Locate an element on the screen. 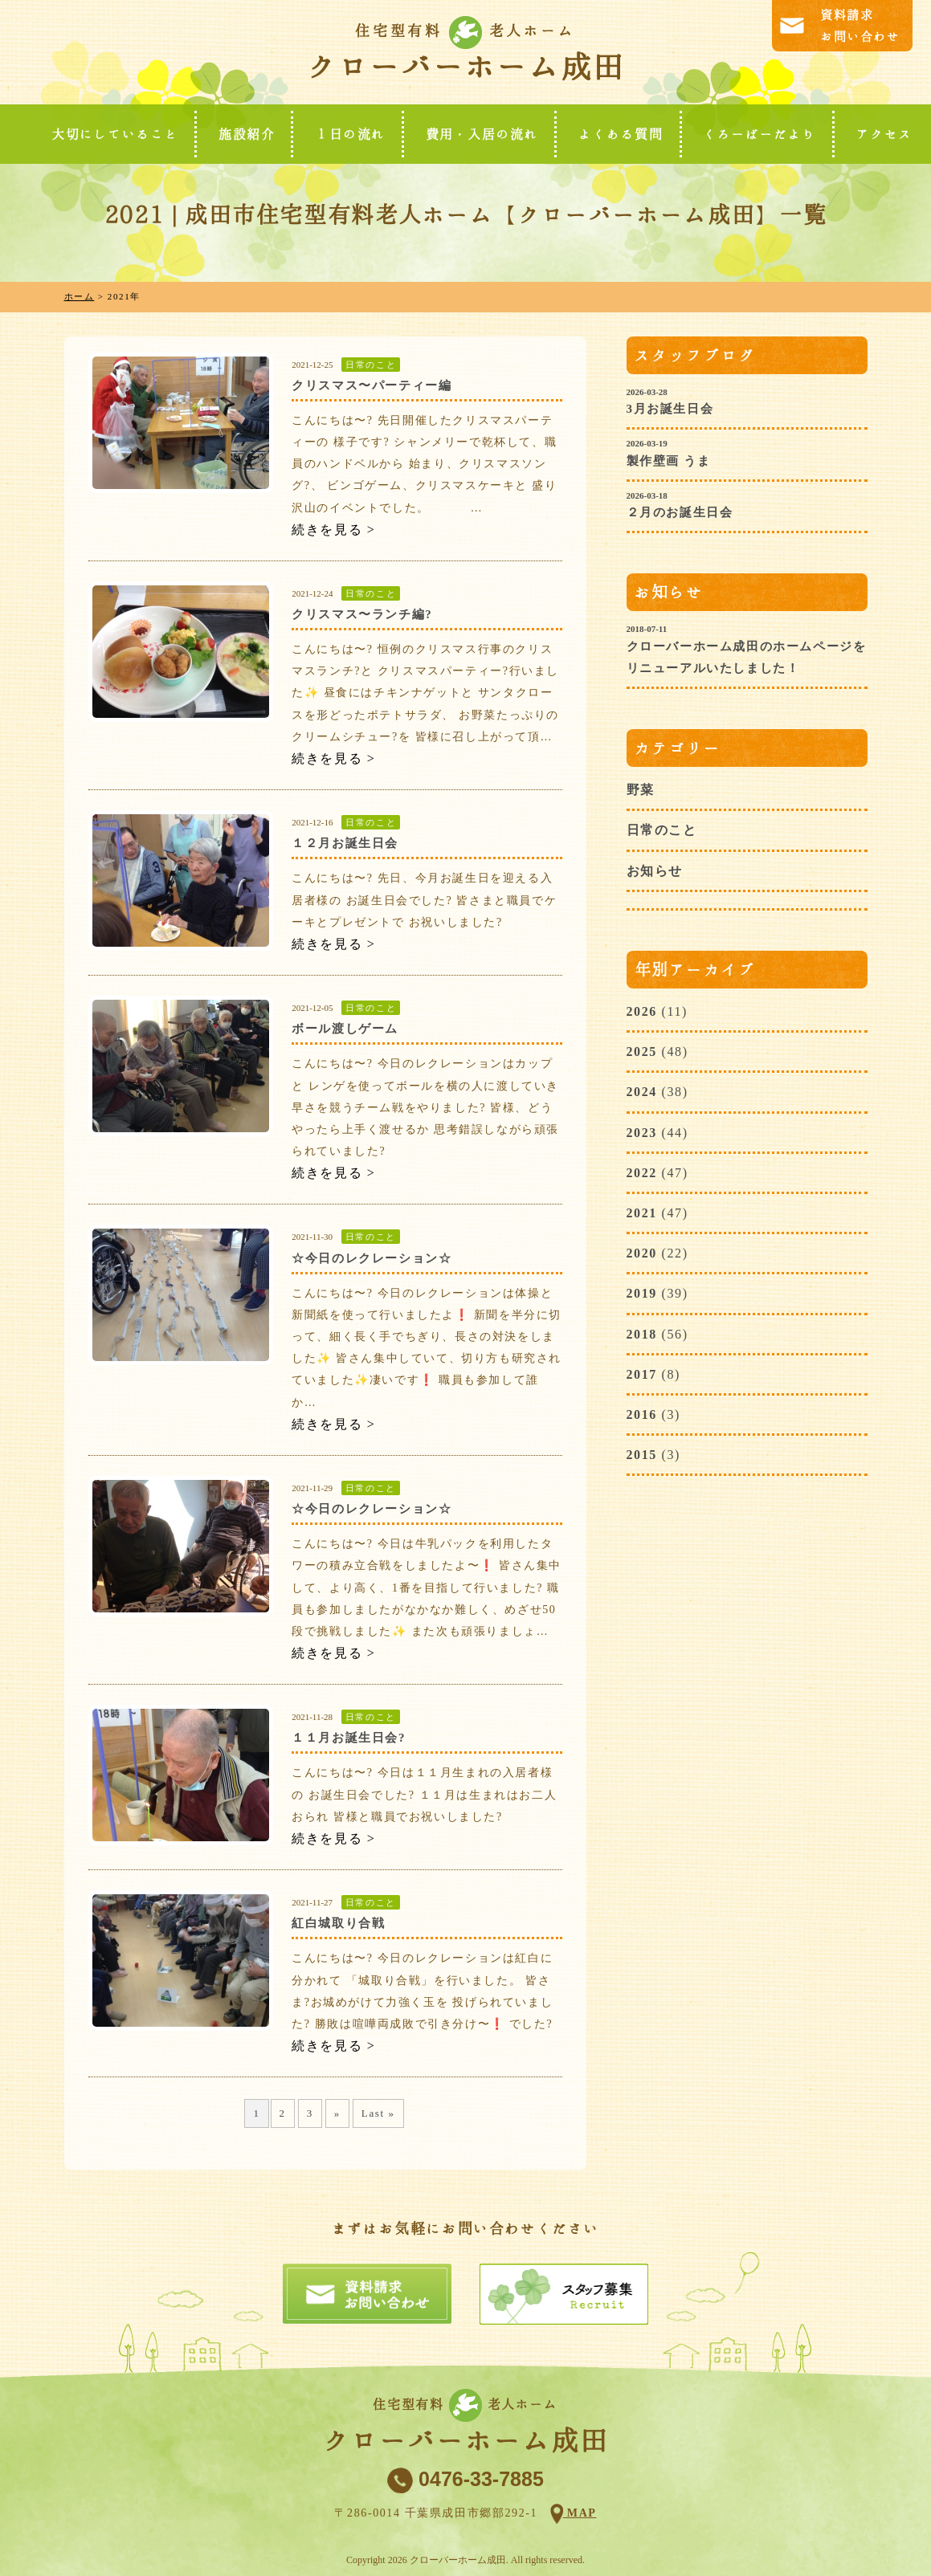 The height and width of the screenshot is (2576, 931). 2018 is located at coordinates (642, 1334).